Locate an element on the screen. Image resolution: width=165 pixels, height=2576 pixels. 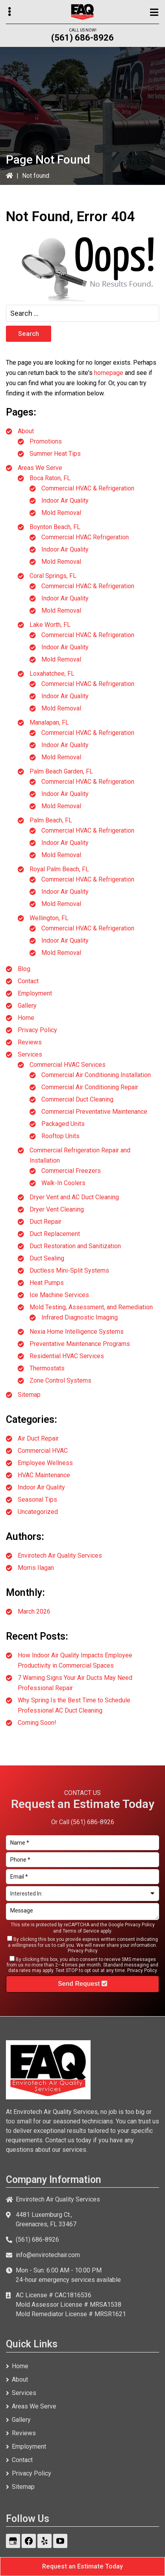
Commercial Air Conditioning Installation is located at coordinates (96, 1075).